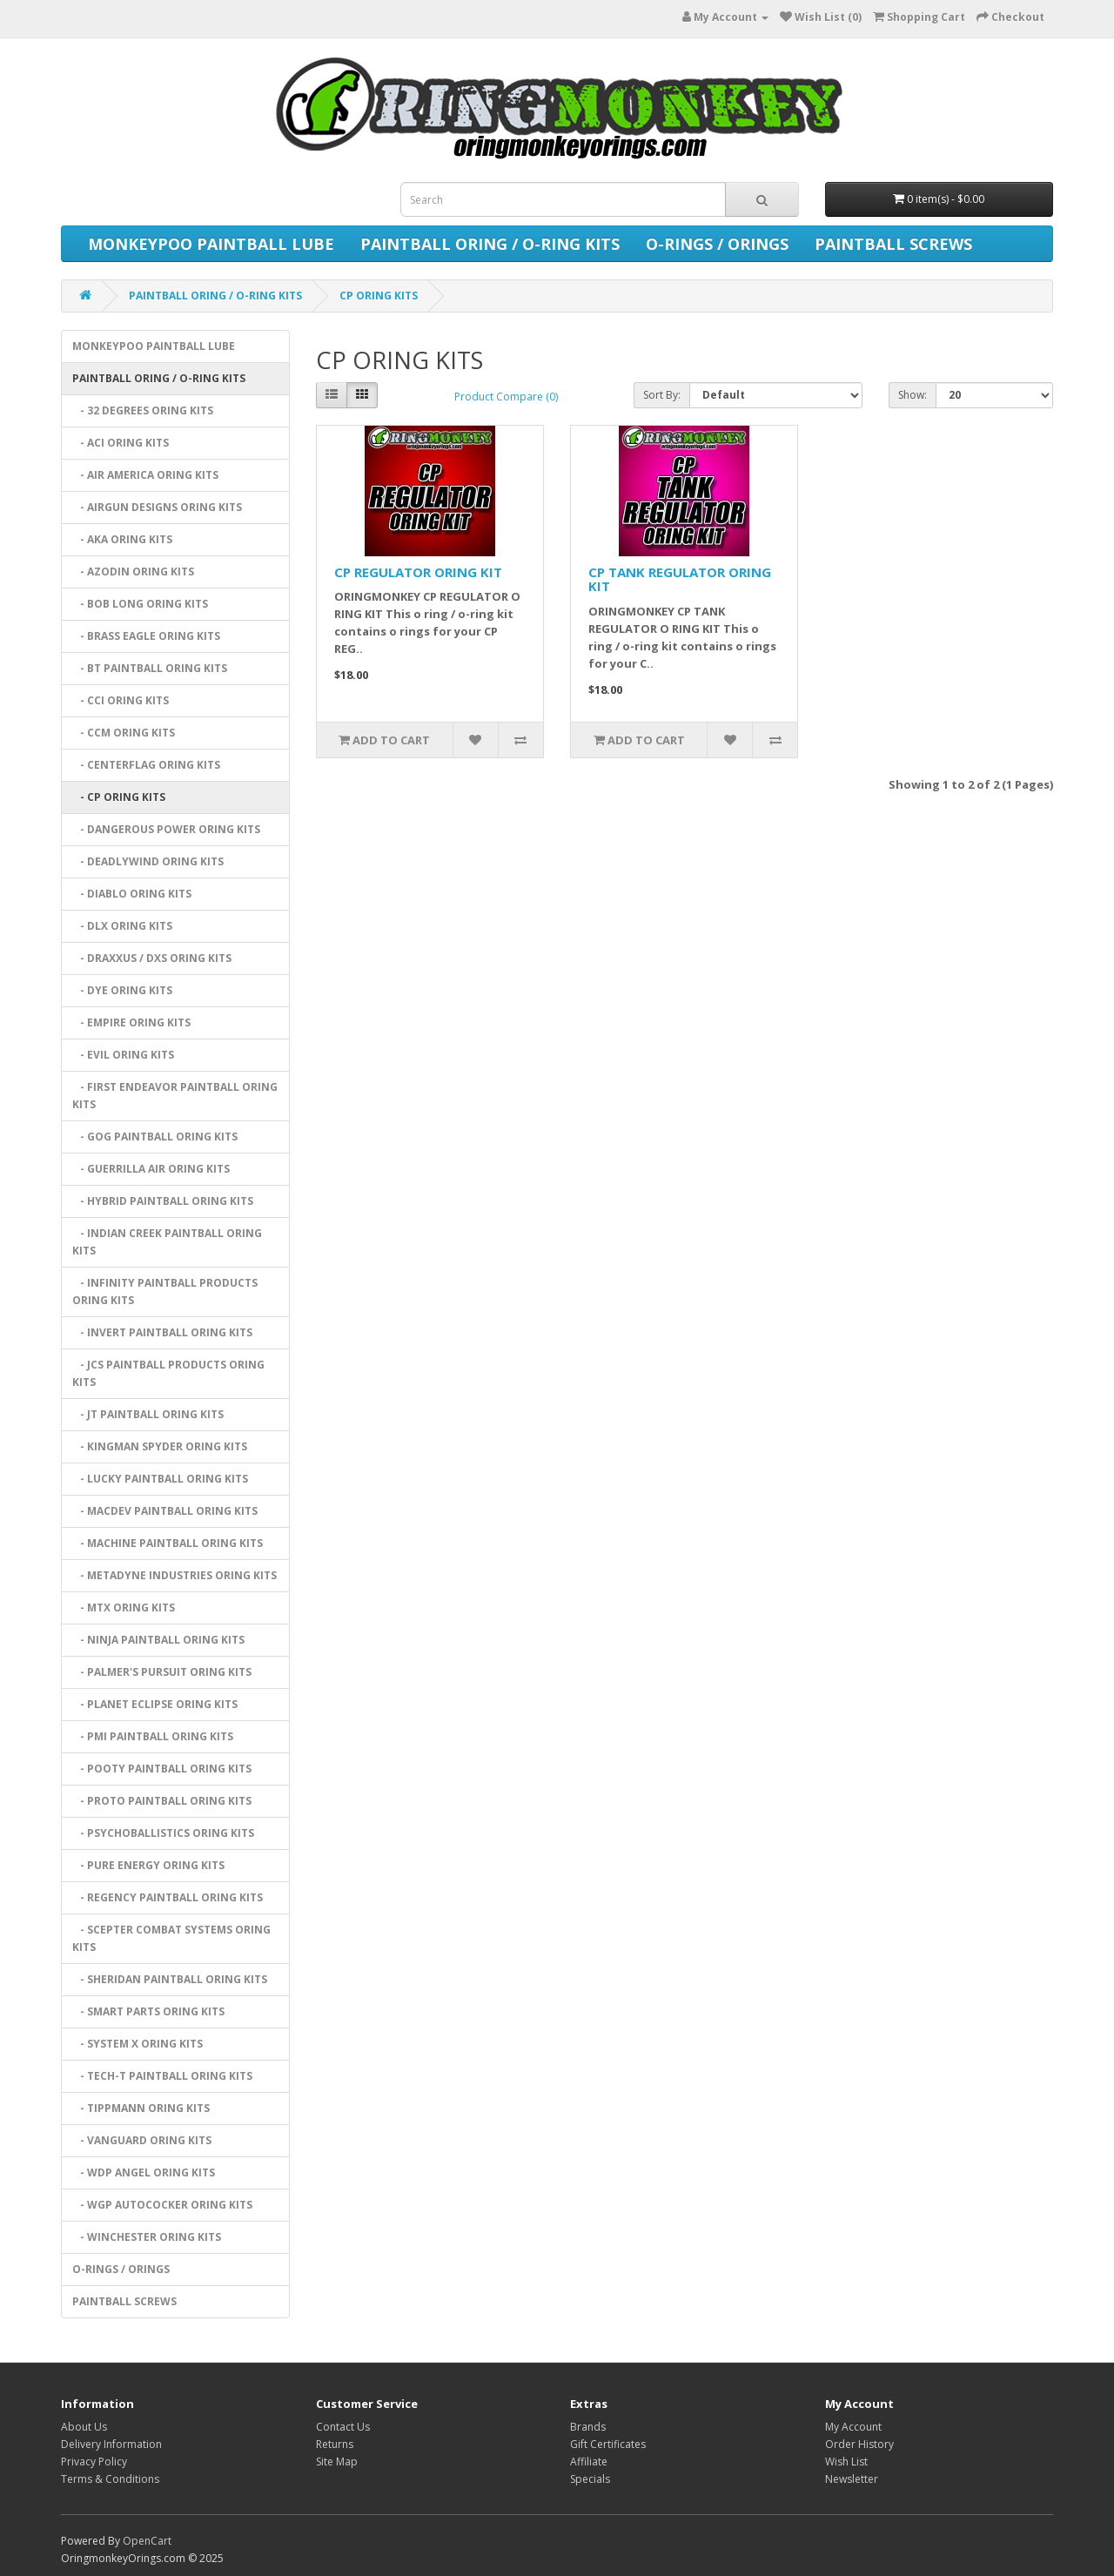 The height and width of the screenshot is (2576, 1114). Describe the element at coordinates (343, 2426) in the screenshot. I see `Contact Us` at that location.